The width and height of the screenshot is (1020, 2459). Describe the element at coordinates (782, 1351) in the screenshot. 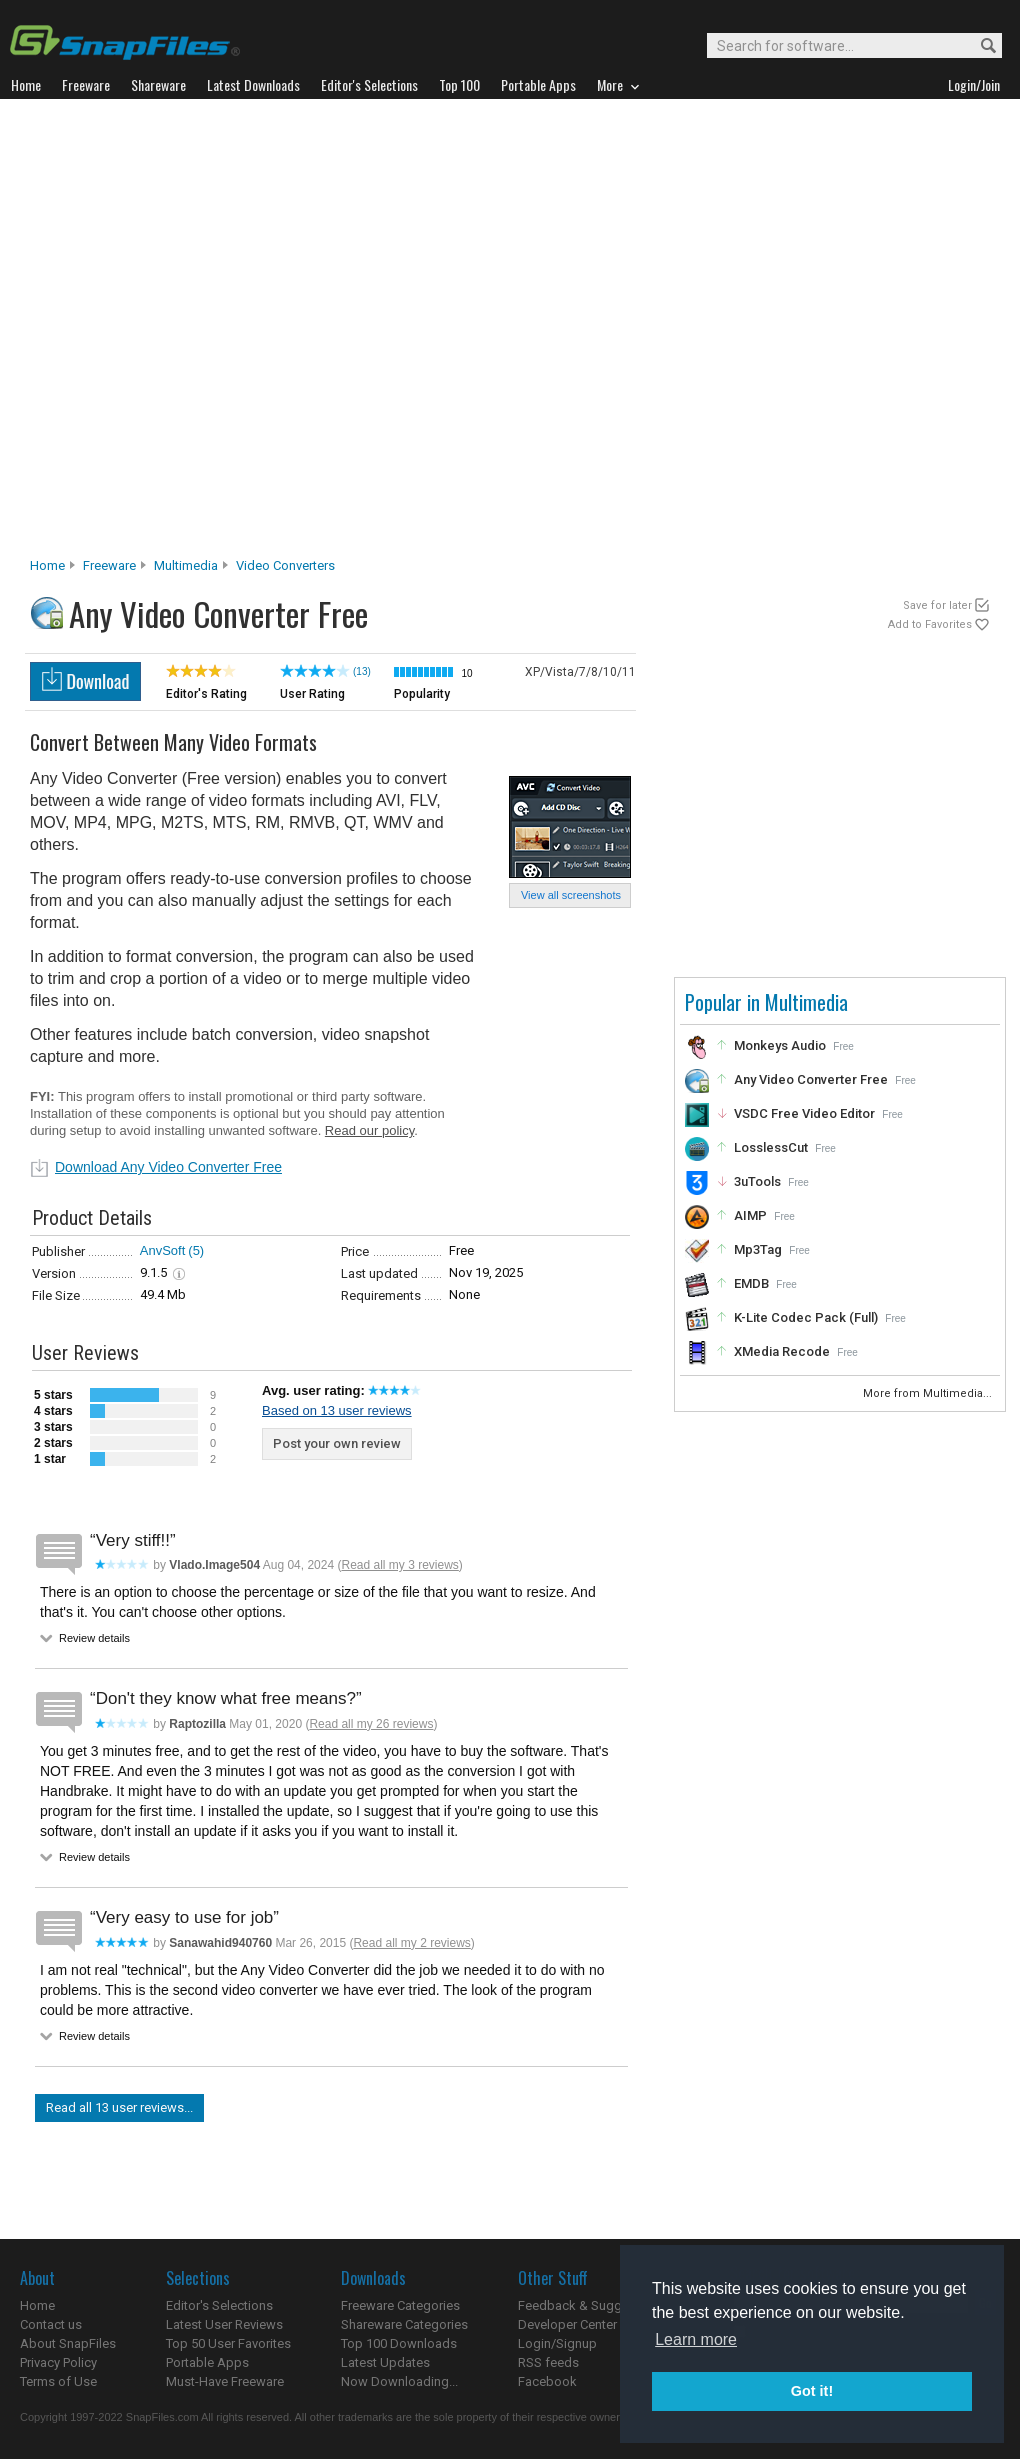

I see `XMedia Recode` at that location.